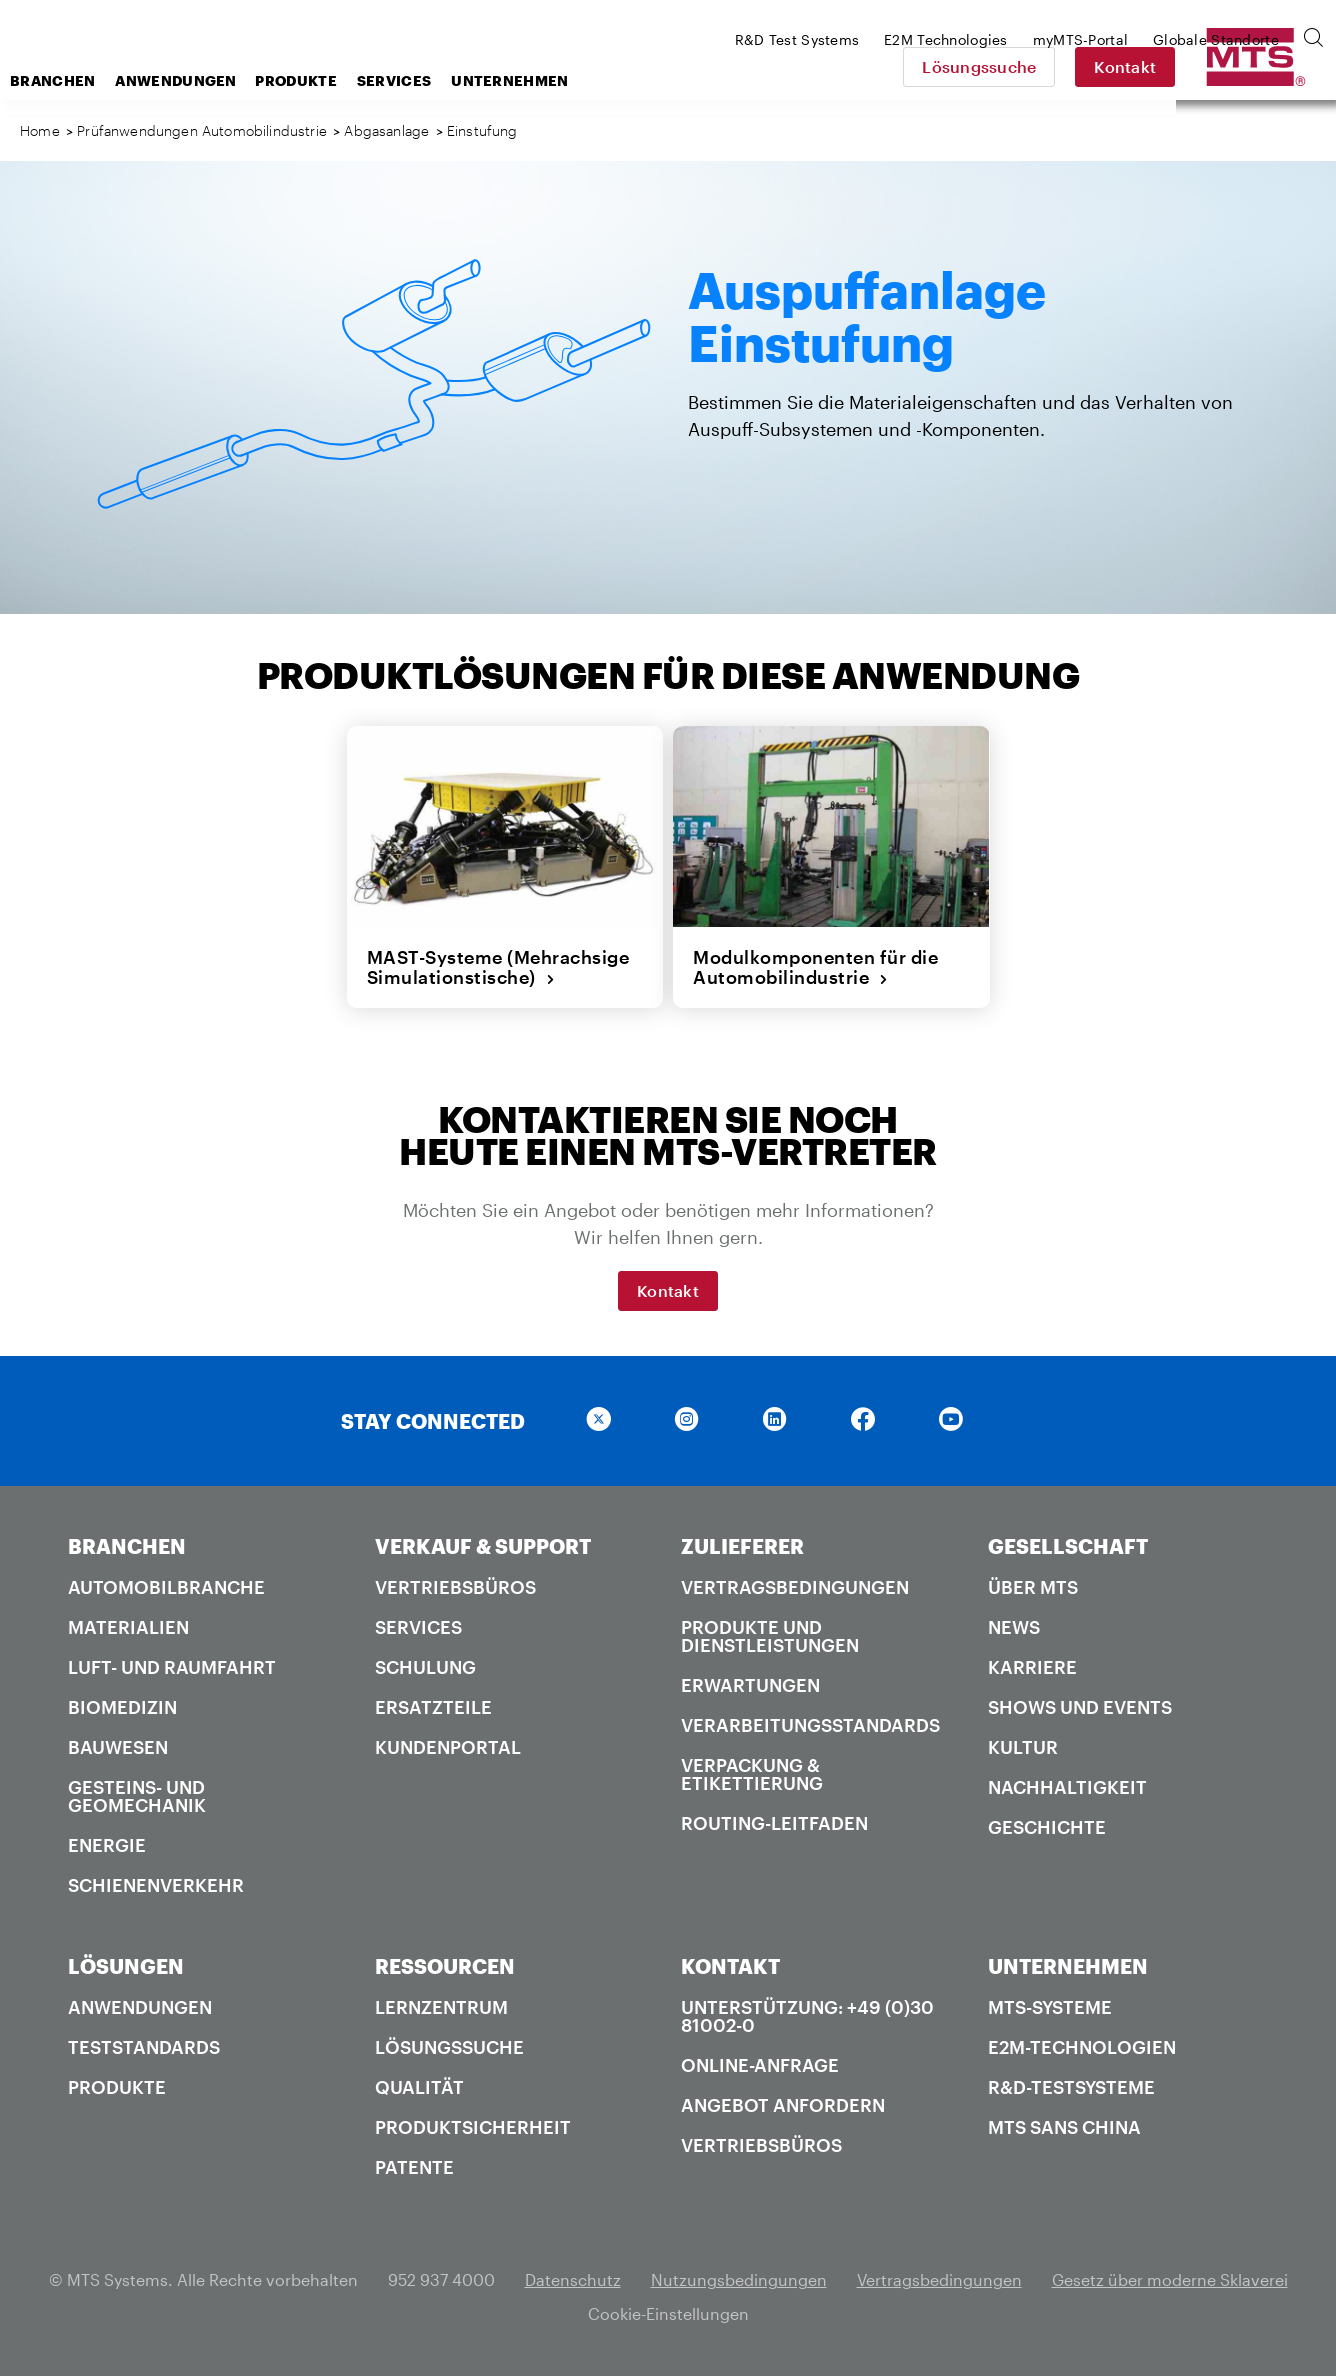  I want to click on Gesetz über moderne Sklaverei, so click(1170, 2279).